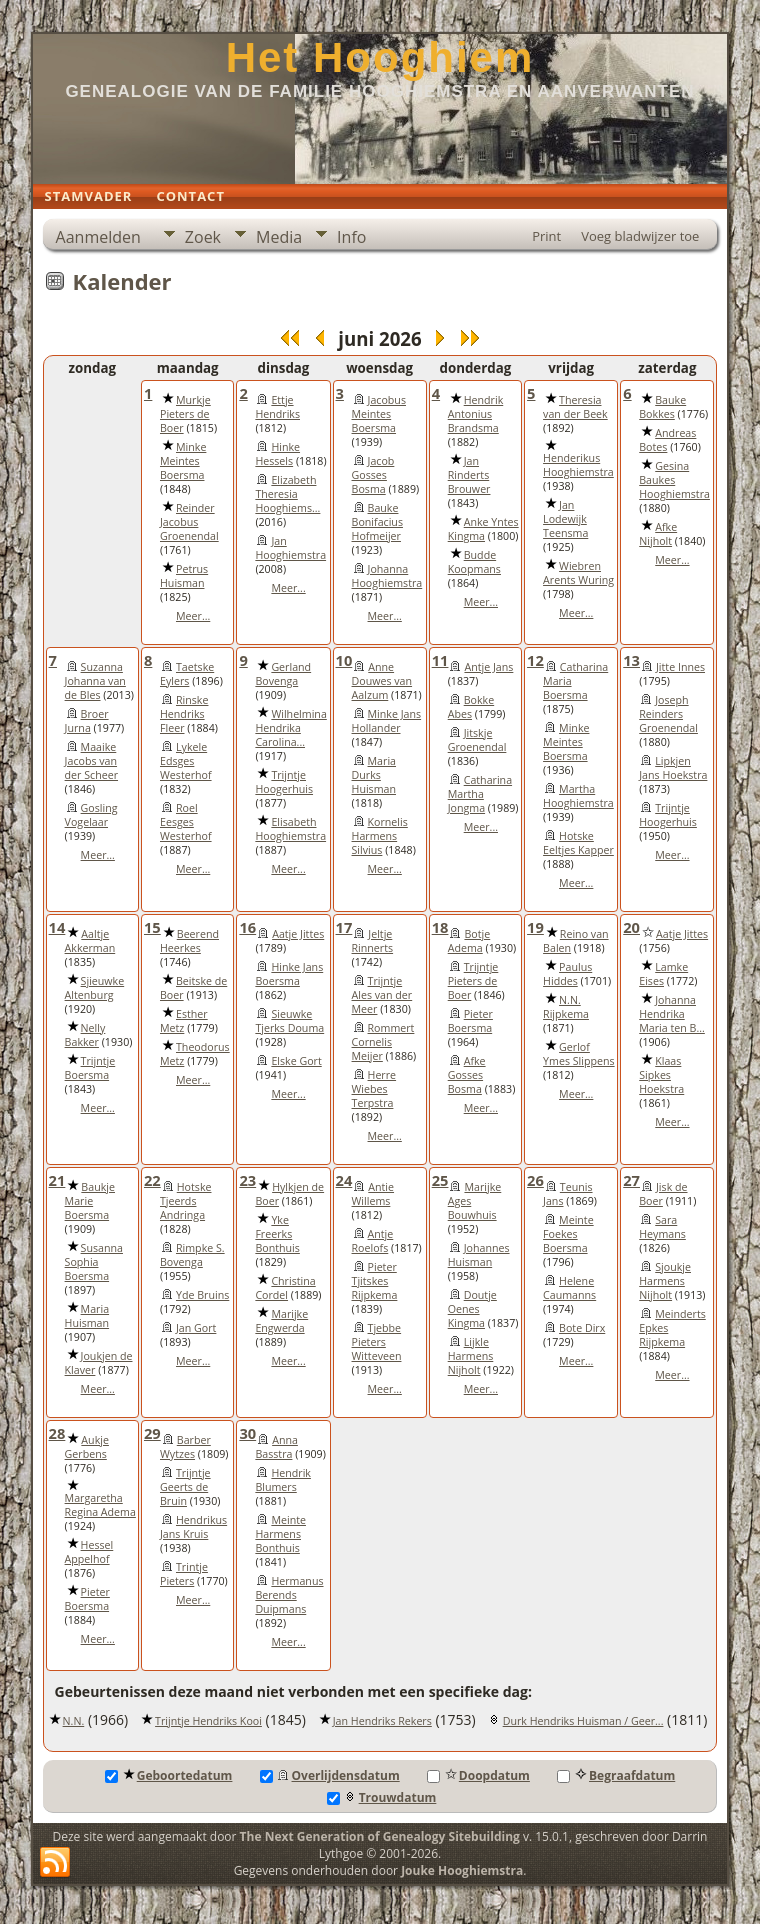  I want to click on Barber Wytzes, so click(185, 1447).